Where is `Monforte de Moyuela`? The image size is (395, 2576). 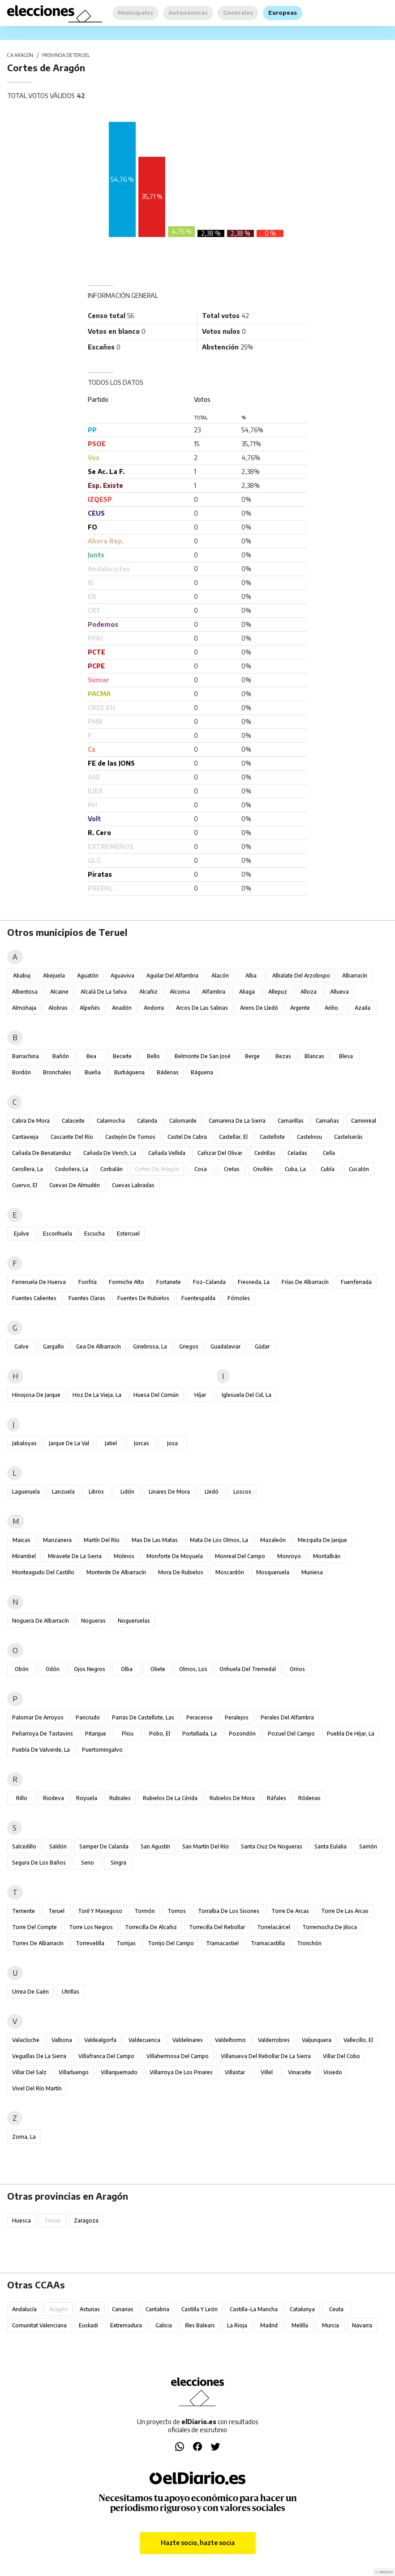
Monforte de Moyuela is located at coordinates (174, 1556).